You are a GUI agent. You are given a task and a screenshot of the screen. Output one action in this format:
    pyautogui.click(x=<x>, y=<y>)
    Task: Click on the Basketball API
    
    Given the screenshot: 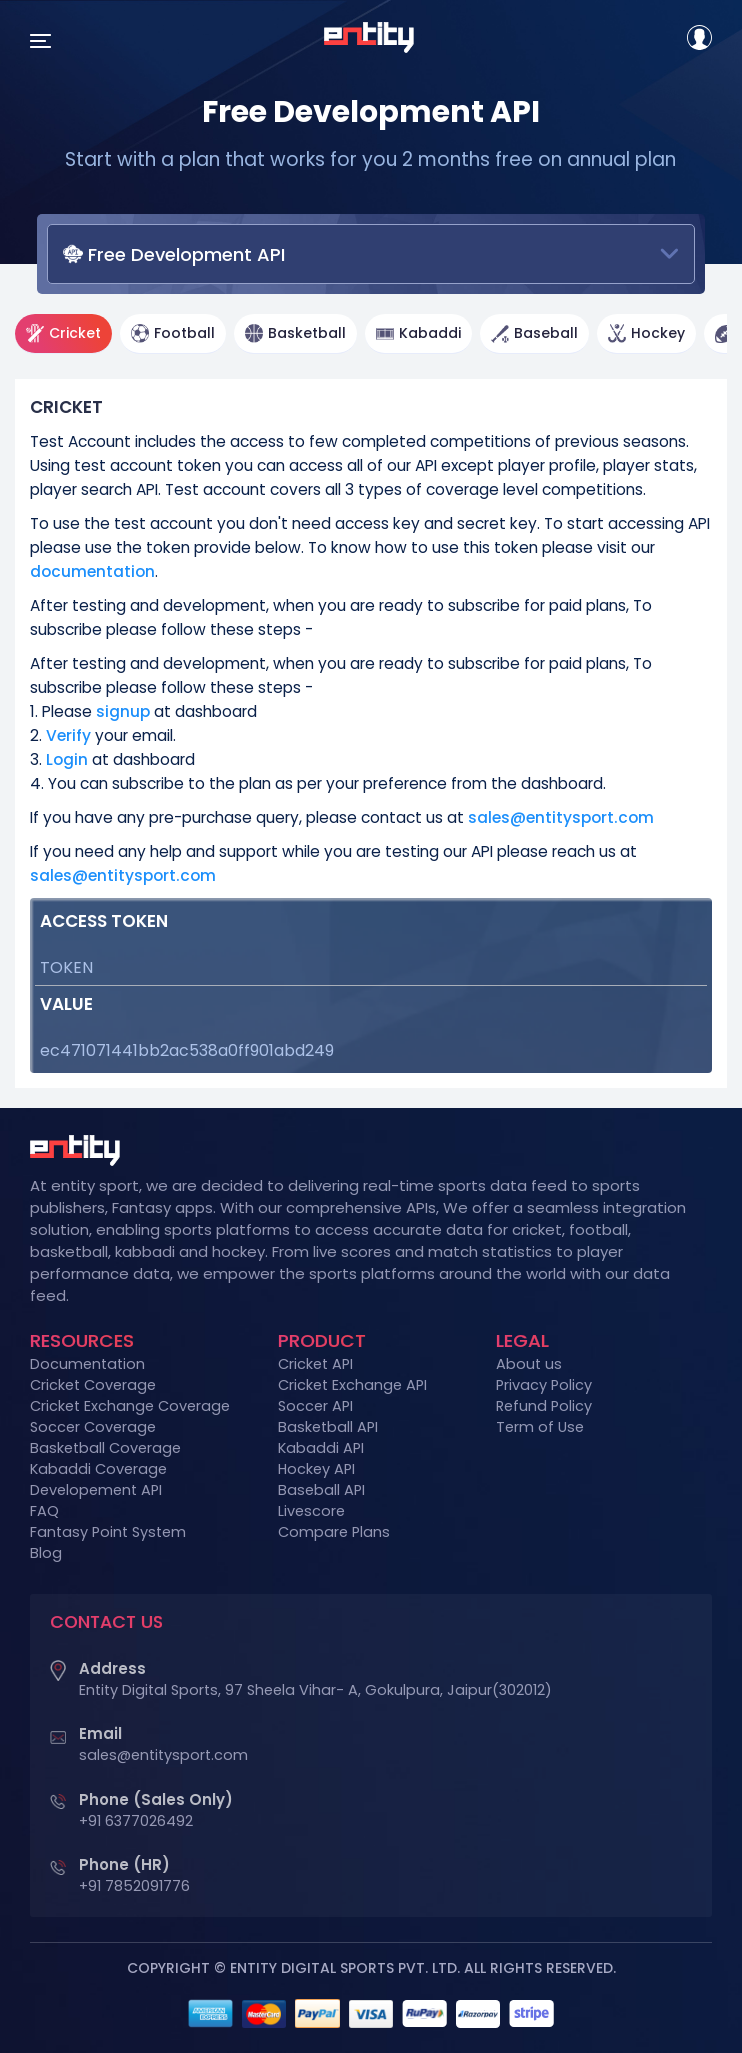 What is the action you would take?
    pyautogui.click(x=328, y=1427)
    